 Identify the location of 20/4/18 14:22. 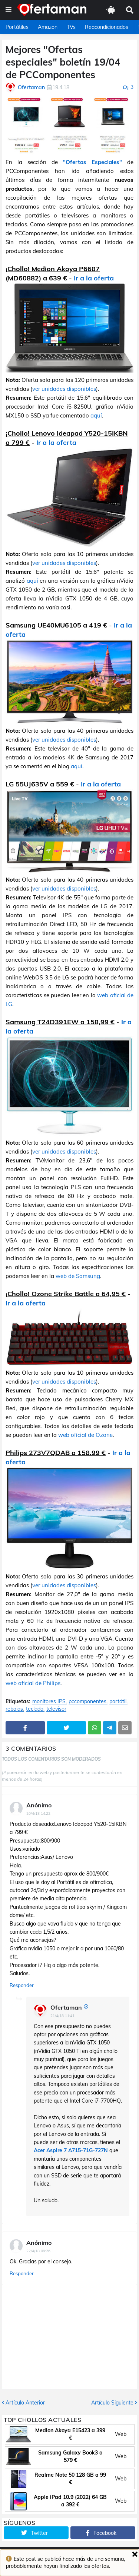
(38, 1813).